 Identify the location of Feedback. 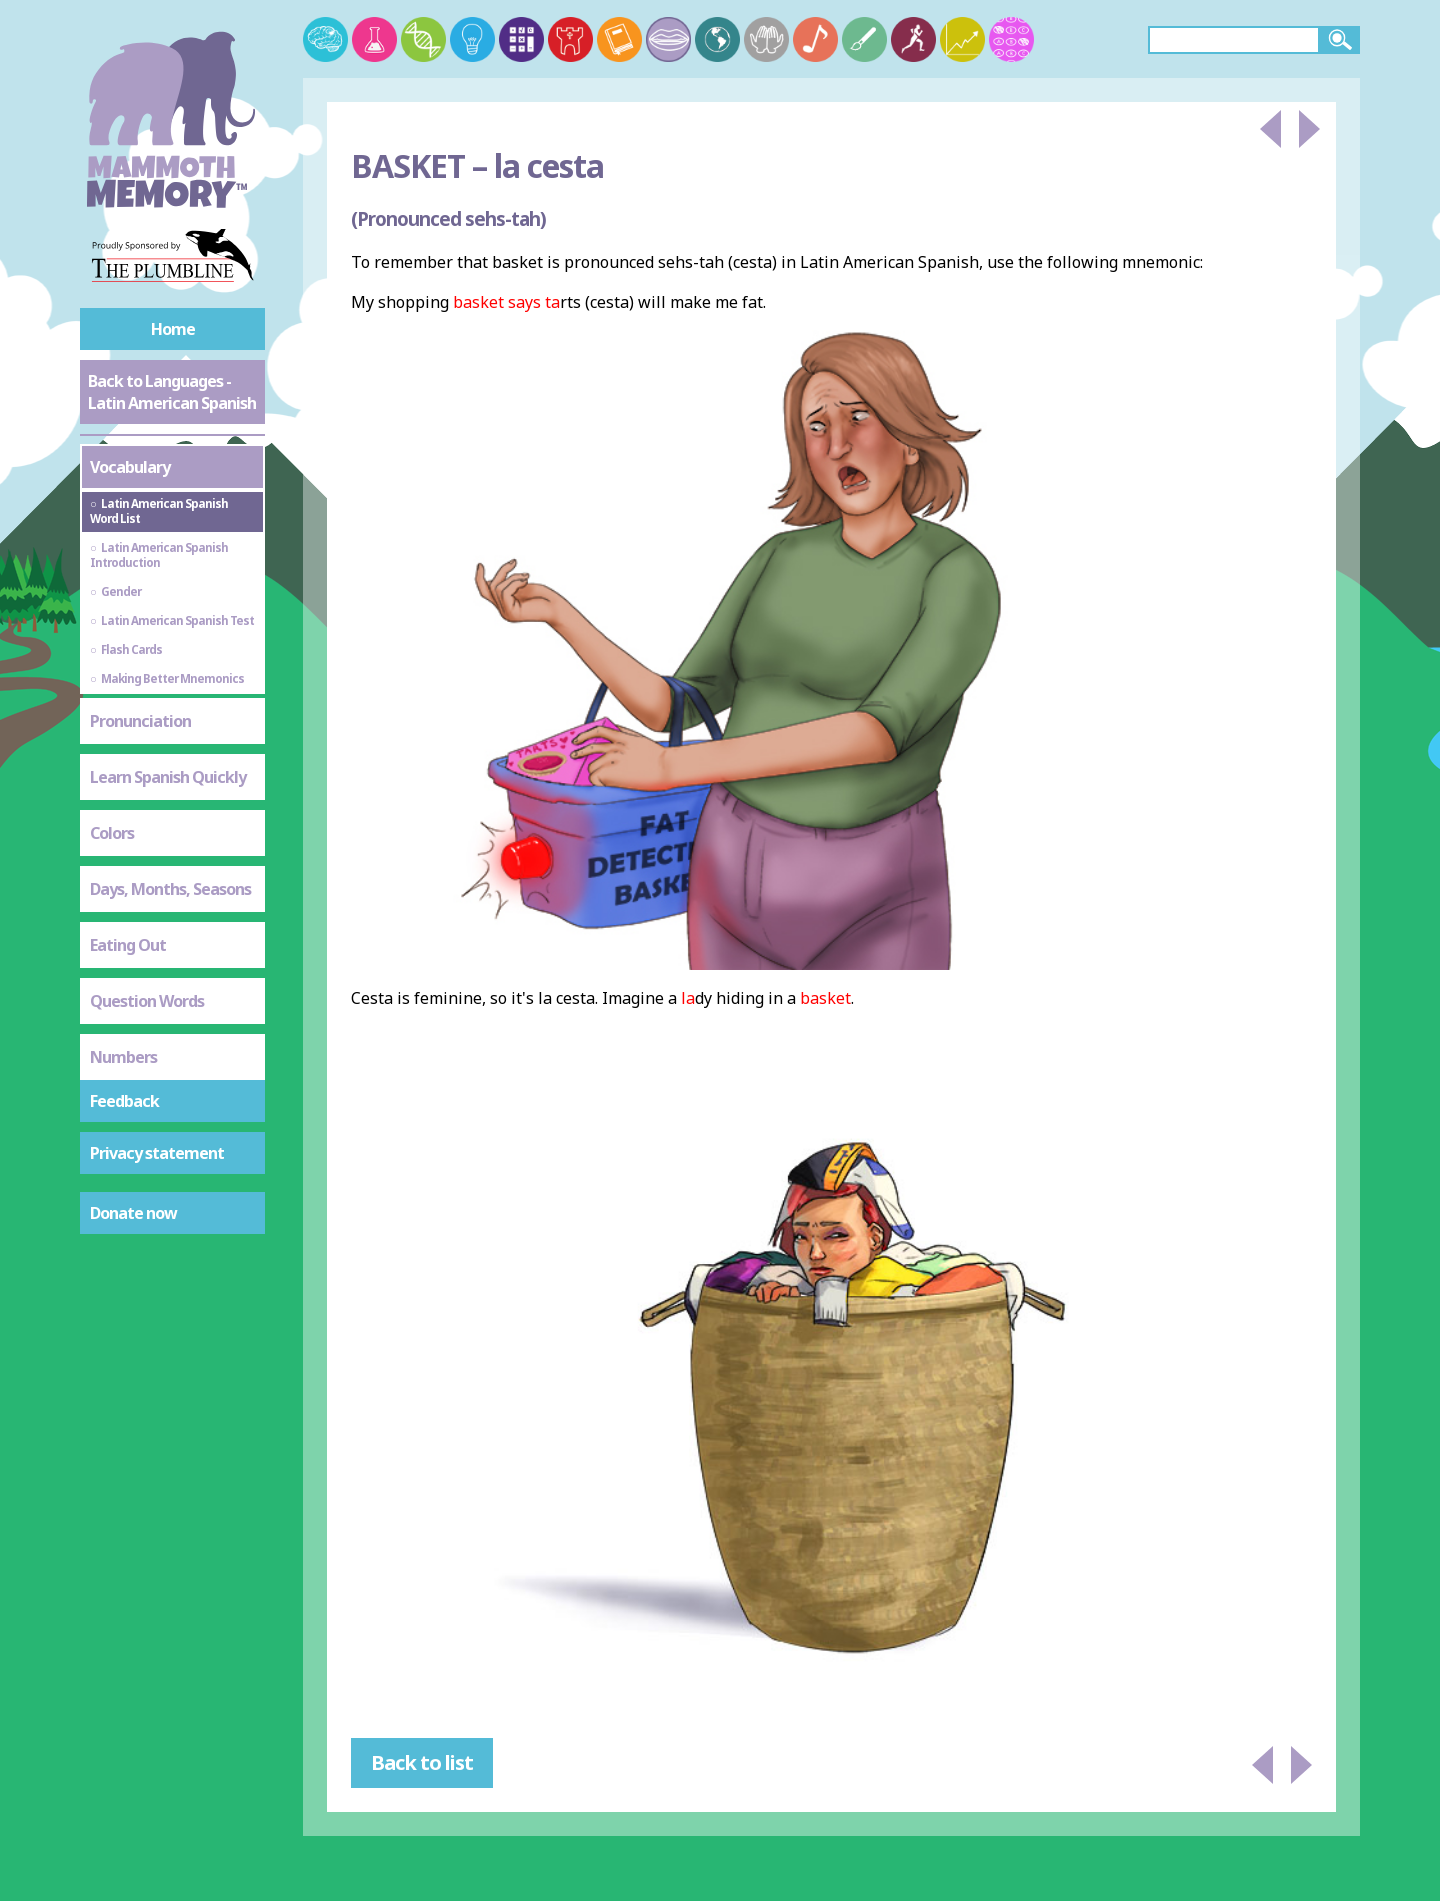
(124, 1101).